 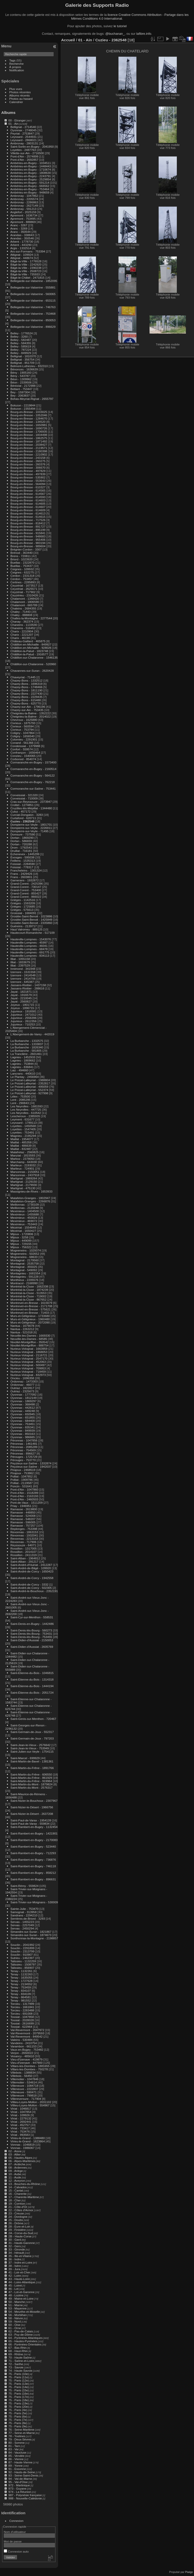 What do you see at coordinates (22, 975) in the screenshot?
I see `Izernore - 2414548` at bounding box center [22, 975].